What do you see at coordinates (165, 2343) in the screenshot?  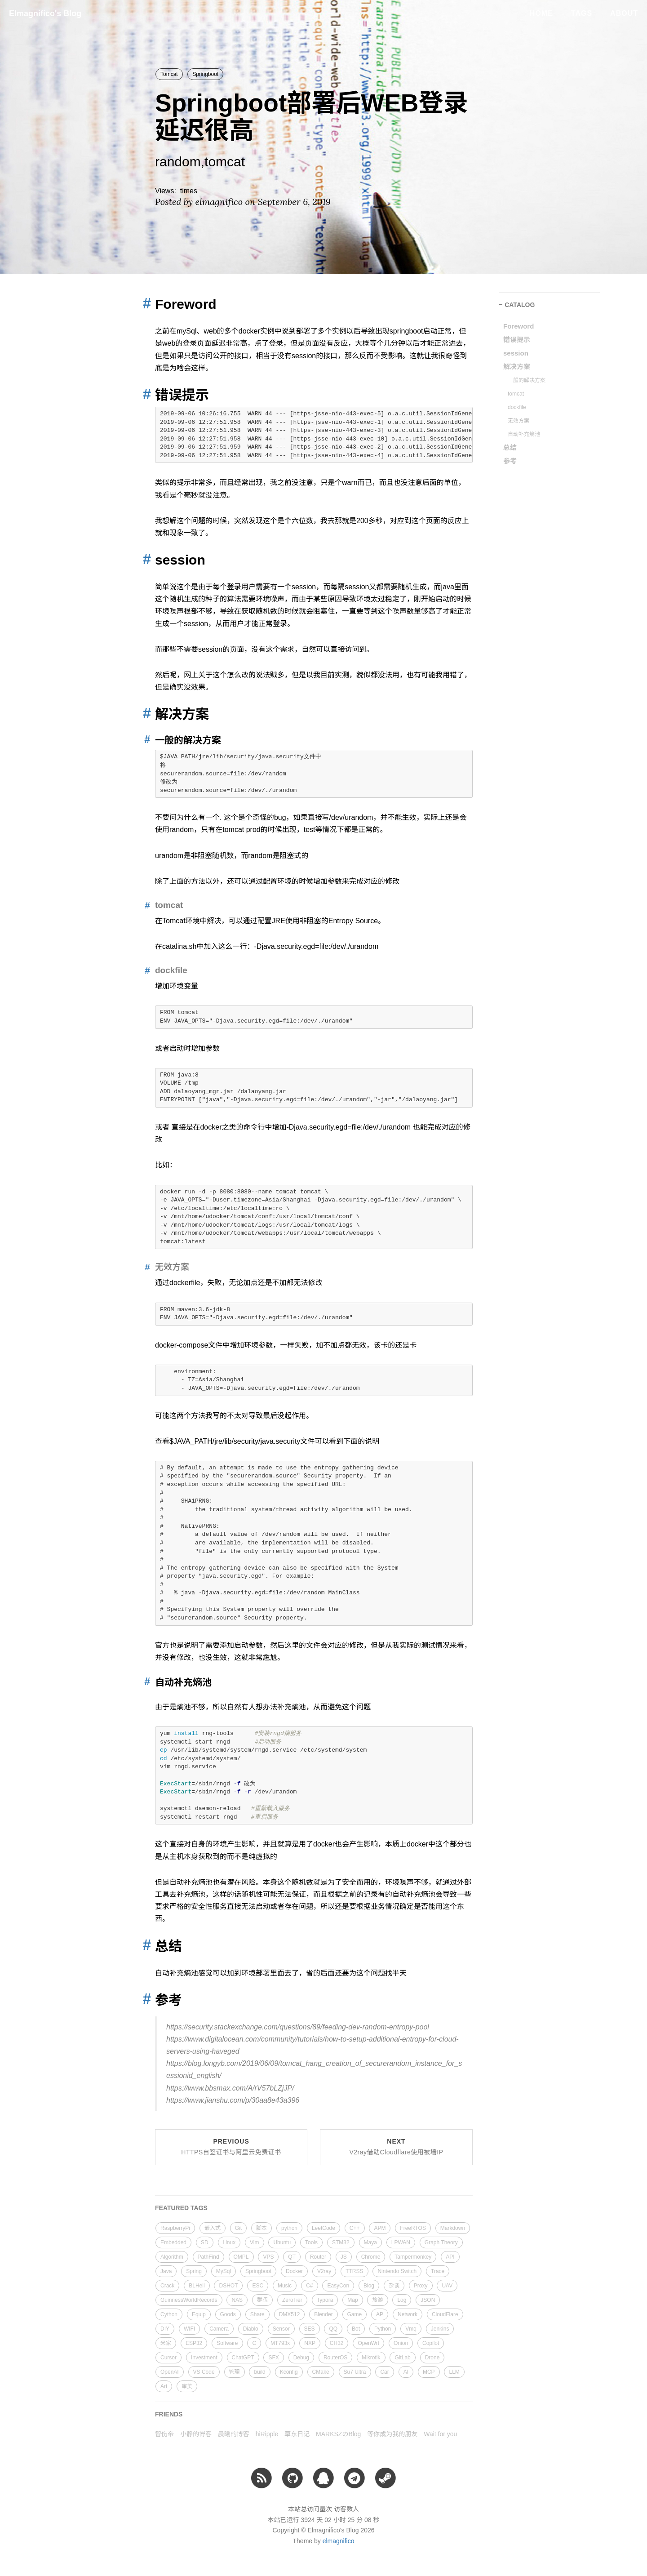 I see `米家` at bounding box center [165, 2343].